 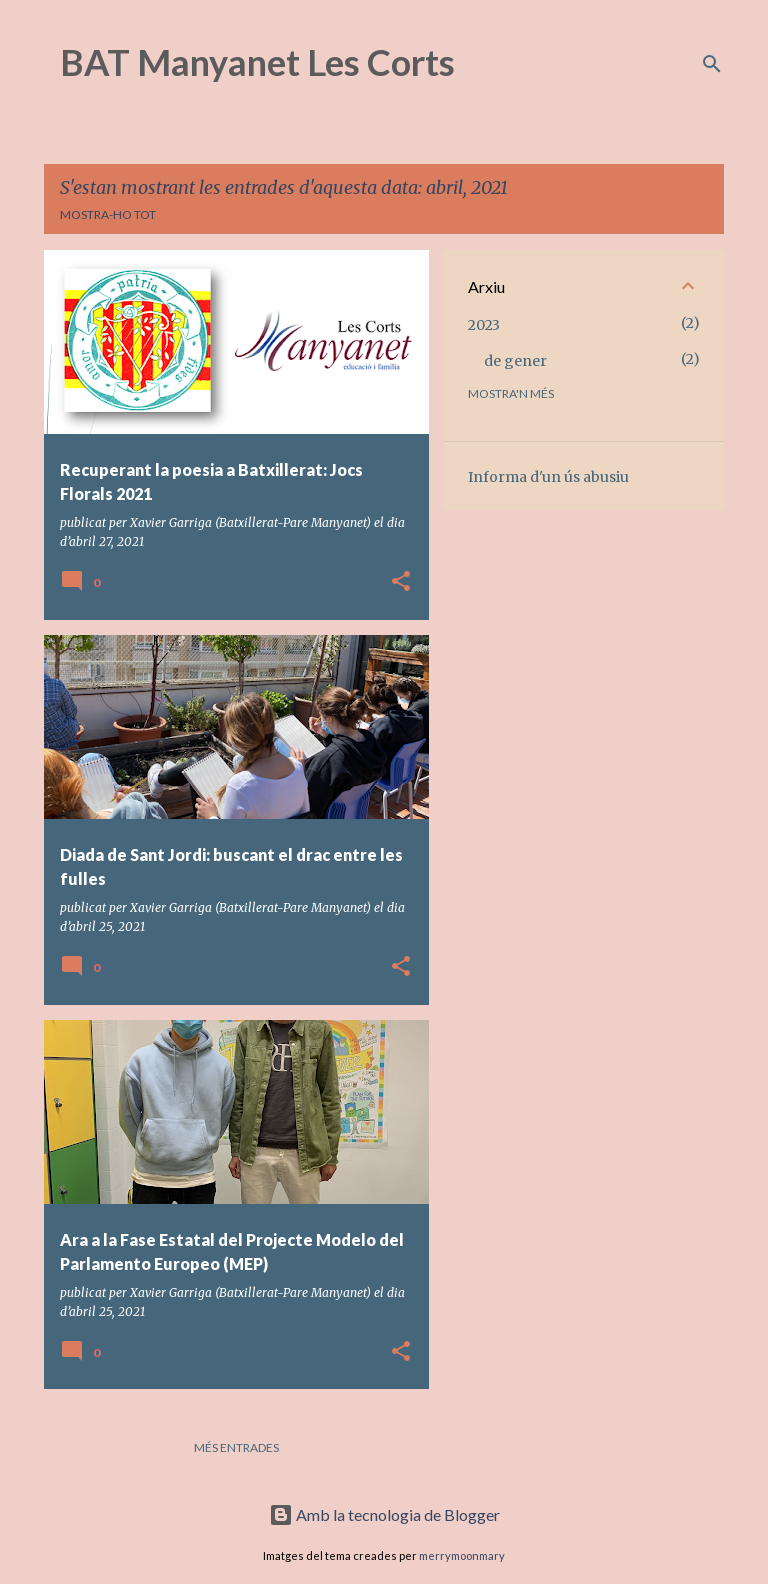 I want to click on [button], so click(x=401, y=582).